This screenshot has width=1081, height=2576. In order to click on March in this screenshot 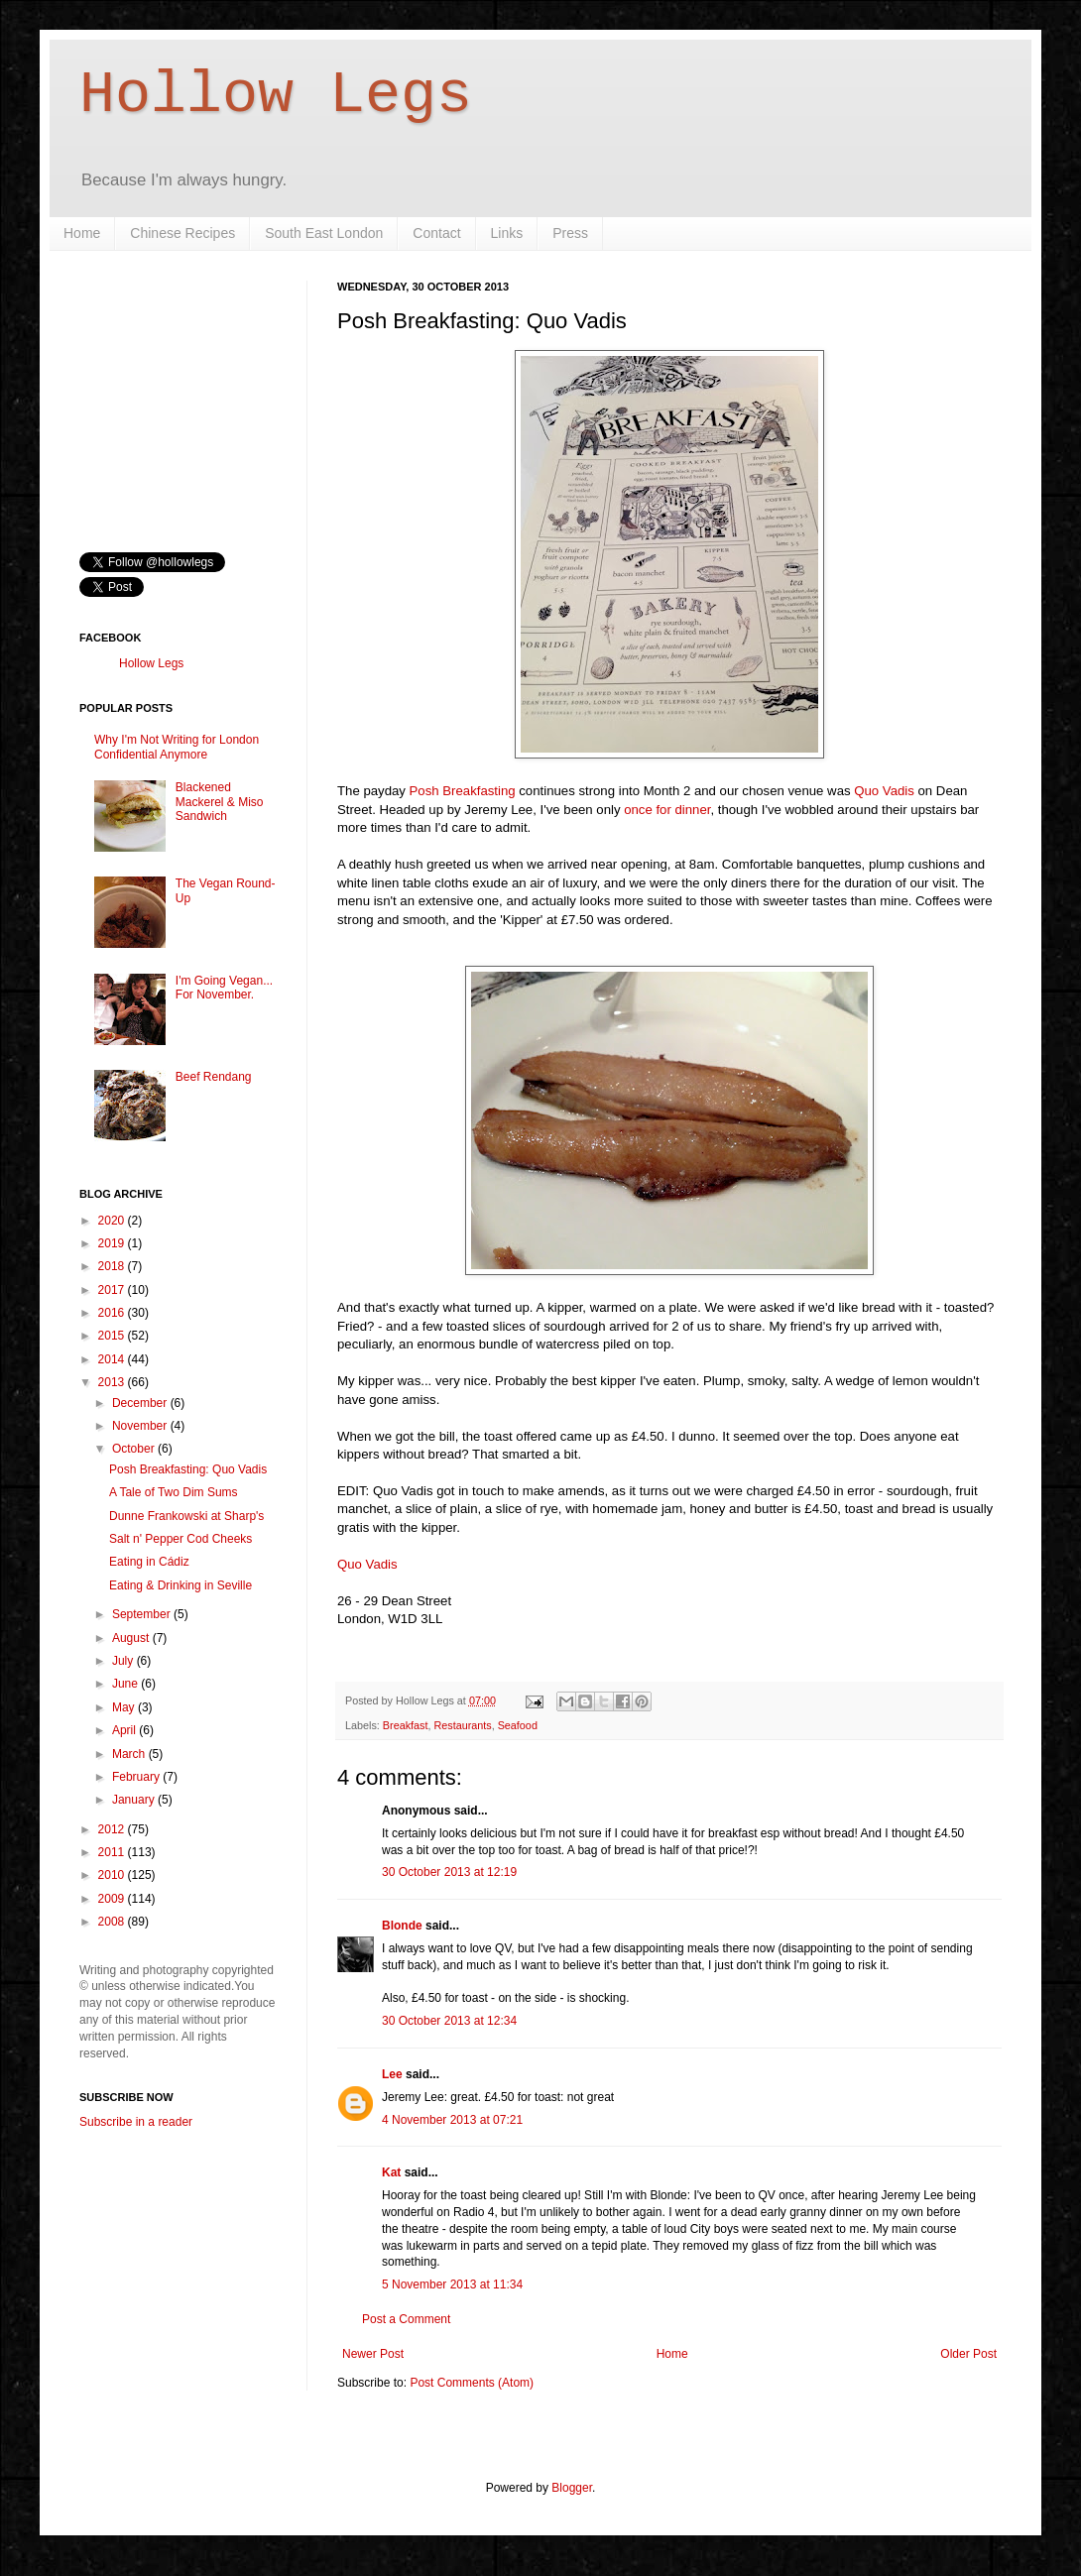, I will do `click(130, 1754)`.